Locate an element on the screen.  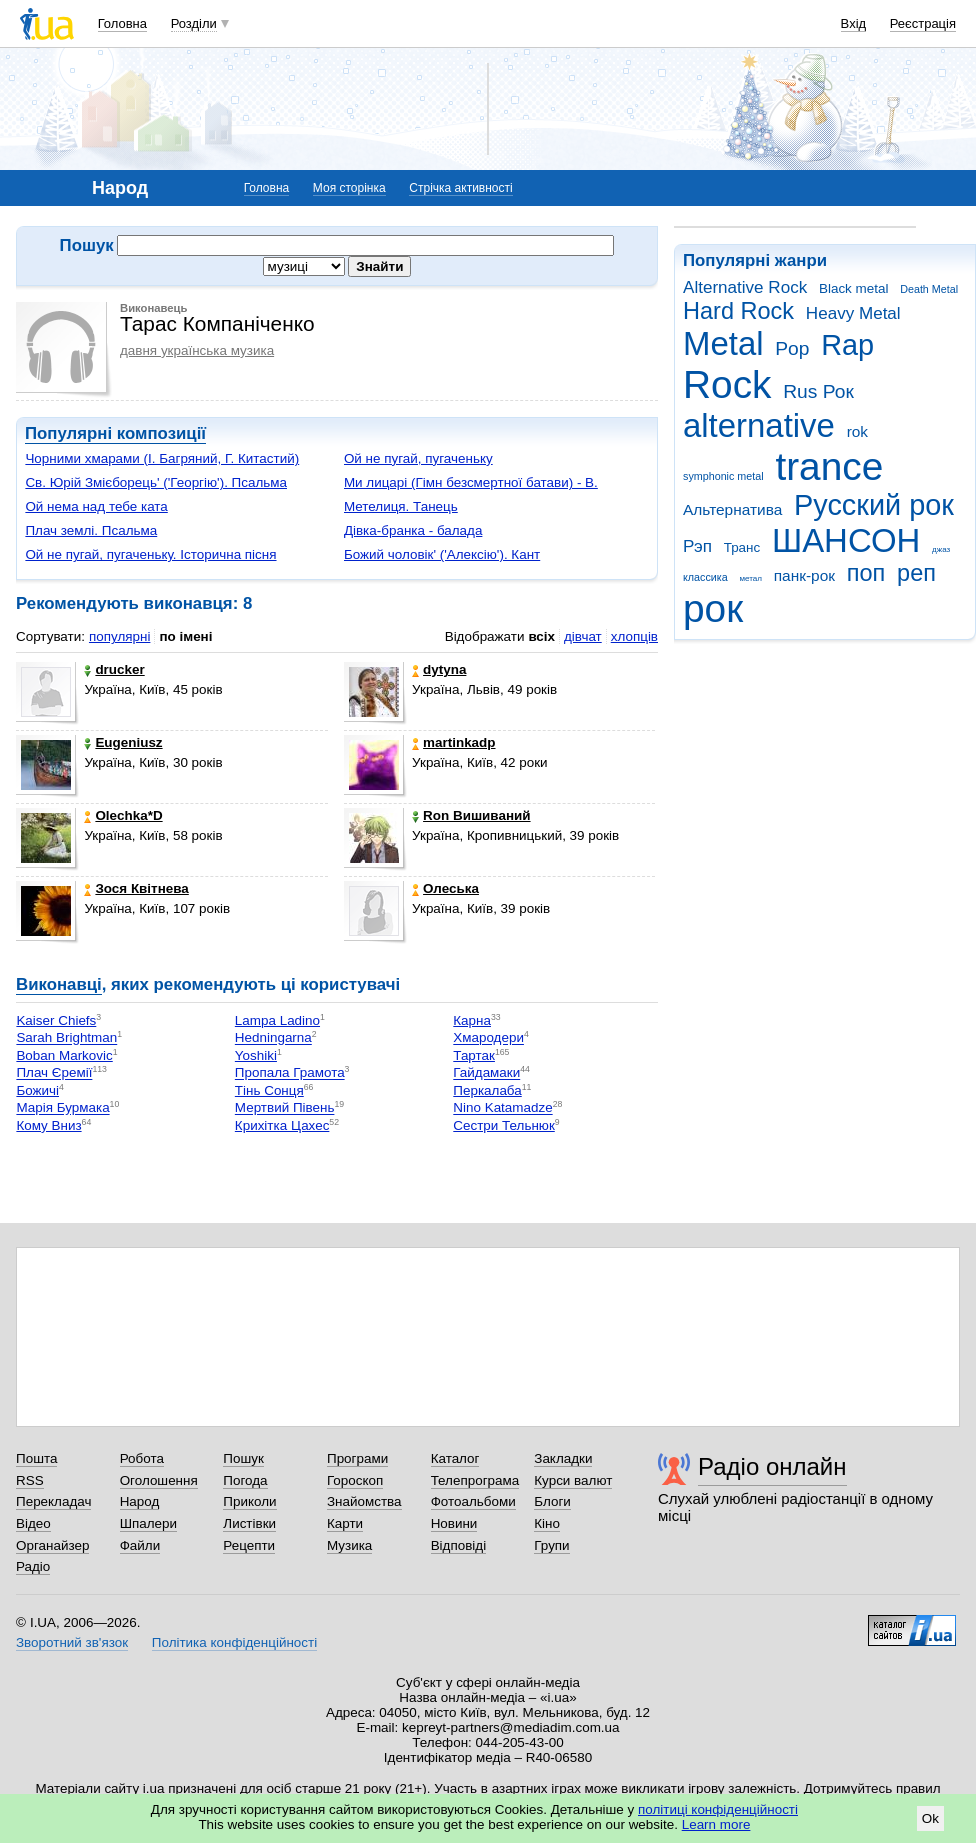
Програми is located at coordinates (357, 1458).